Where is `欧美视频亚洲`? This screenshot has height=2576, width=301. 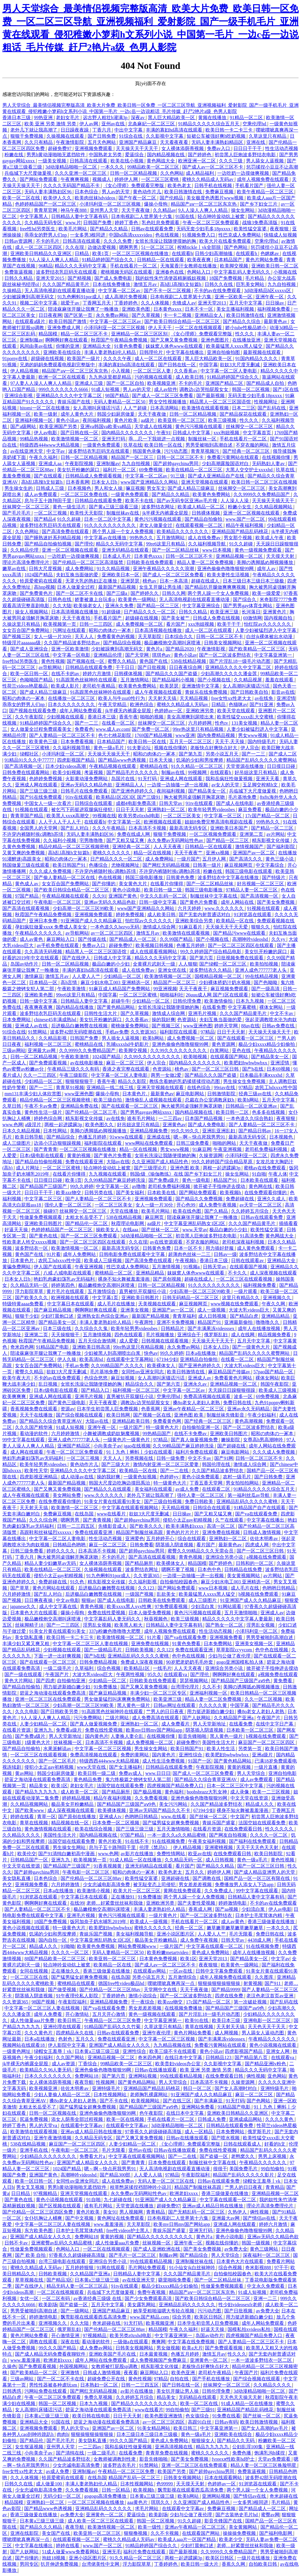 欧美视频亚洲 is located at coordinates (162, 383).